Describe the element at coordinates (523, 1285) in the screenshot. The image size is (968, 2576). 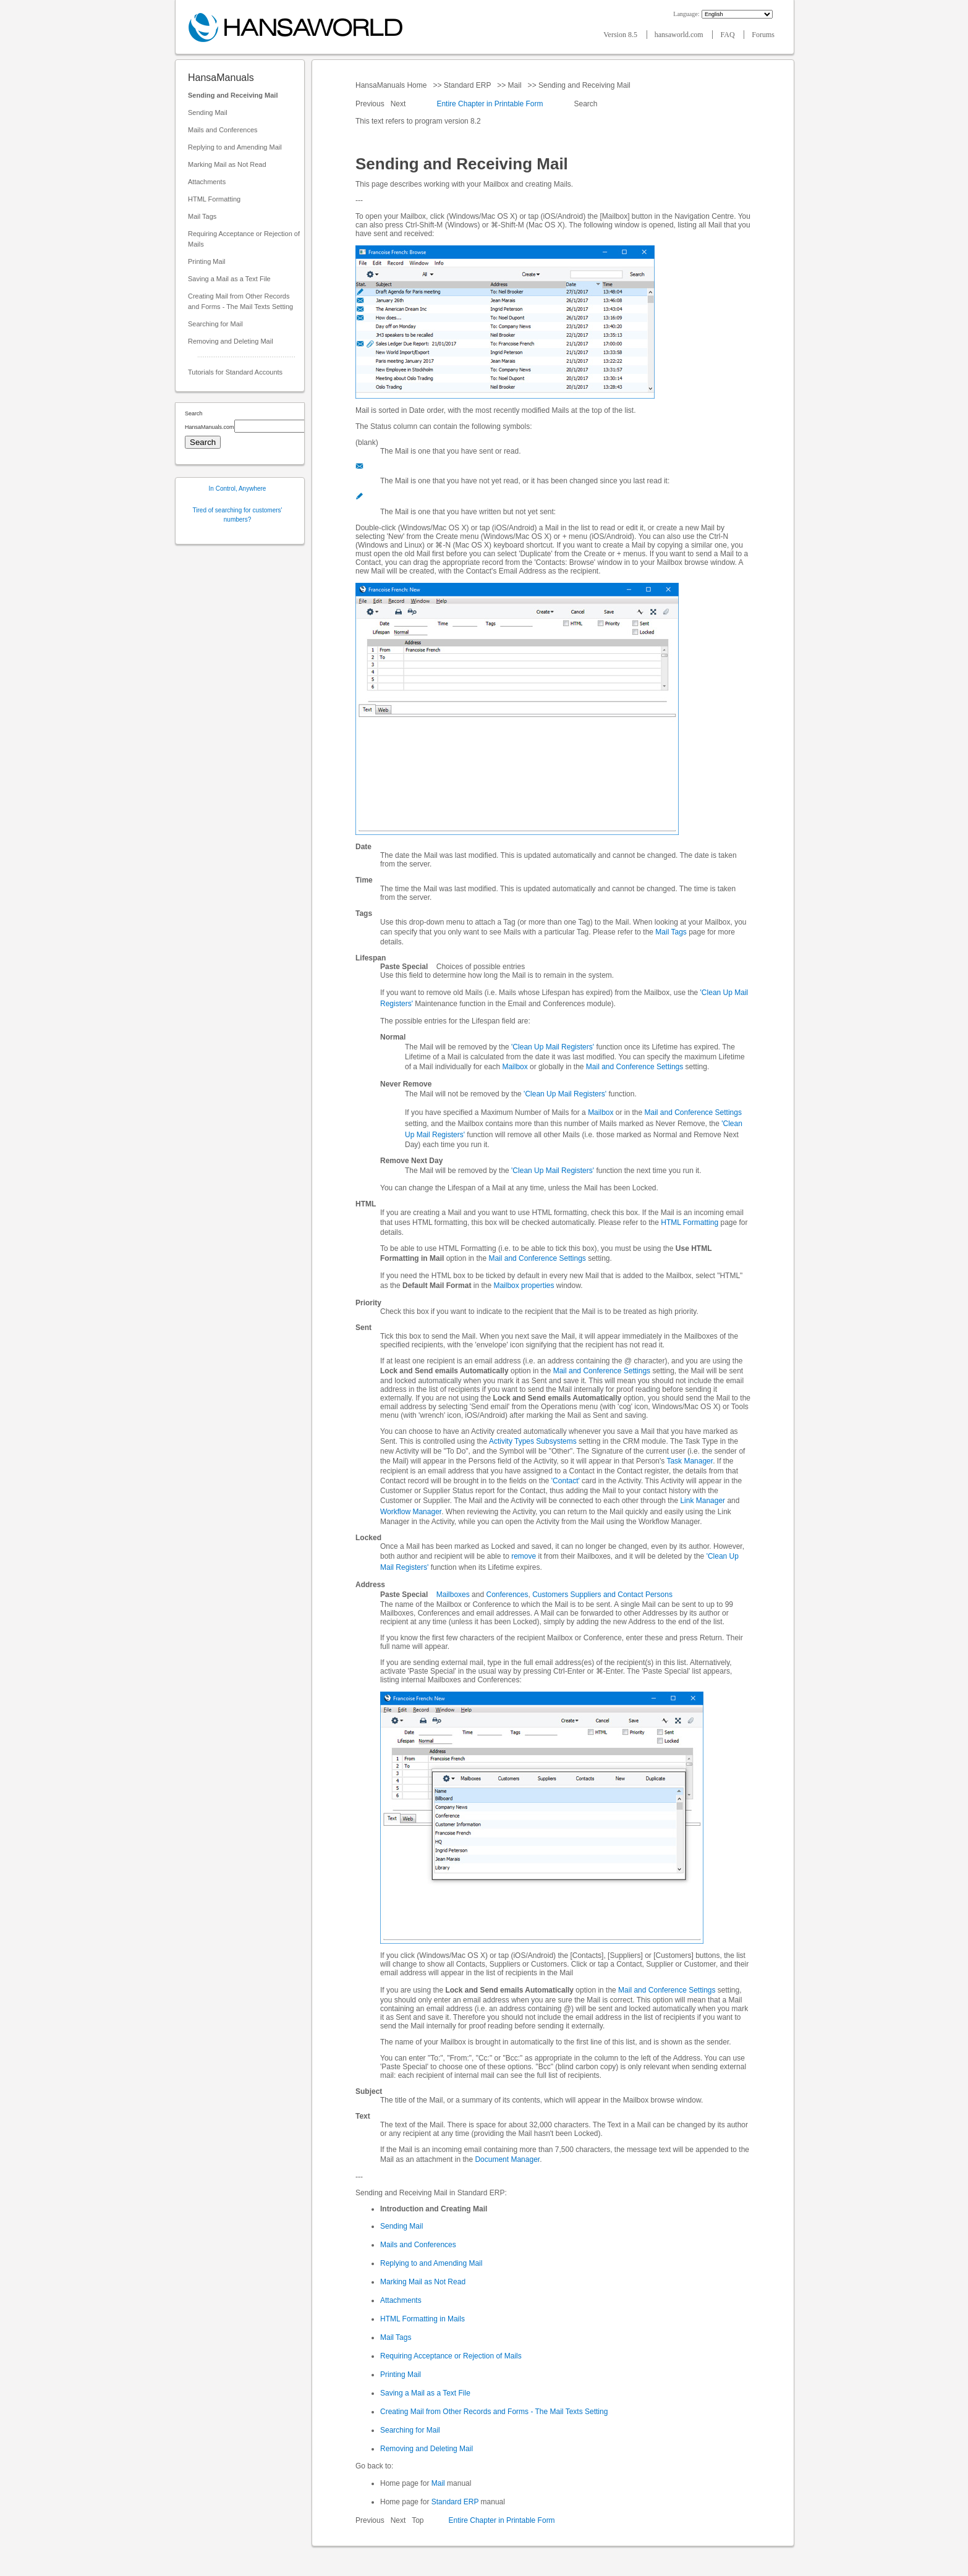
I see `Mailbox properties` at that location.